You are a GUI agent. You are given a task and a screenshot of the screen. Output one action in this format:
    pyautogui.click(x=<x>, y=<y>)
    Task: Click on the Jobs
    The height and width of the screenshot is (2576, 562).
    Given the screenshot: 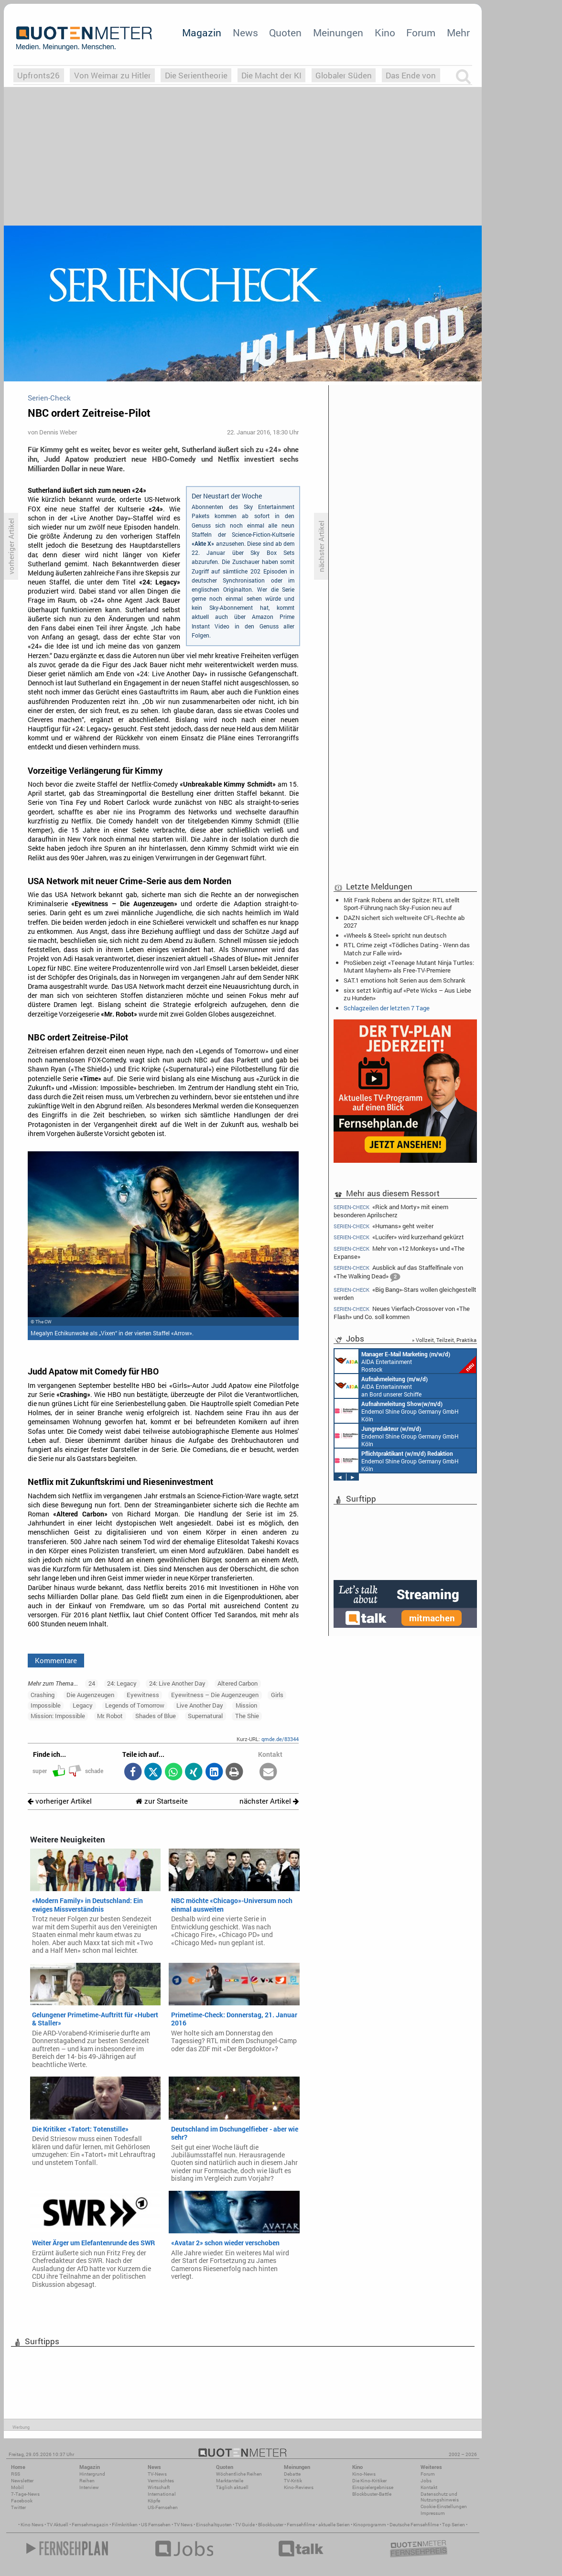 What is the action you would take?
    pyautogui.click(x=426, y=2481)
    